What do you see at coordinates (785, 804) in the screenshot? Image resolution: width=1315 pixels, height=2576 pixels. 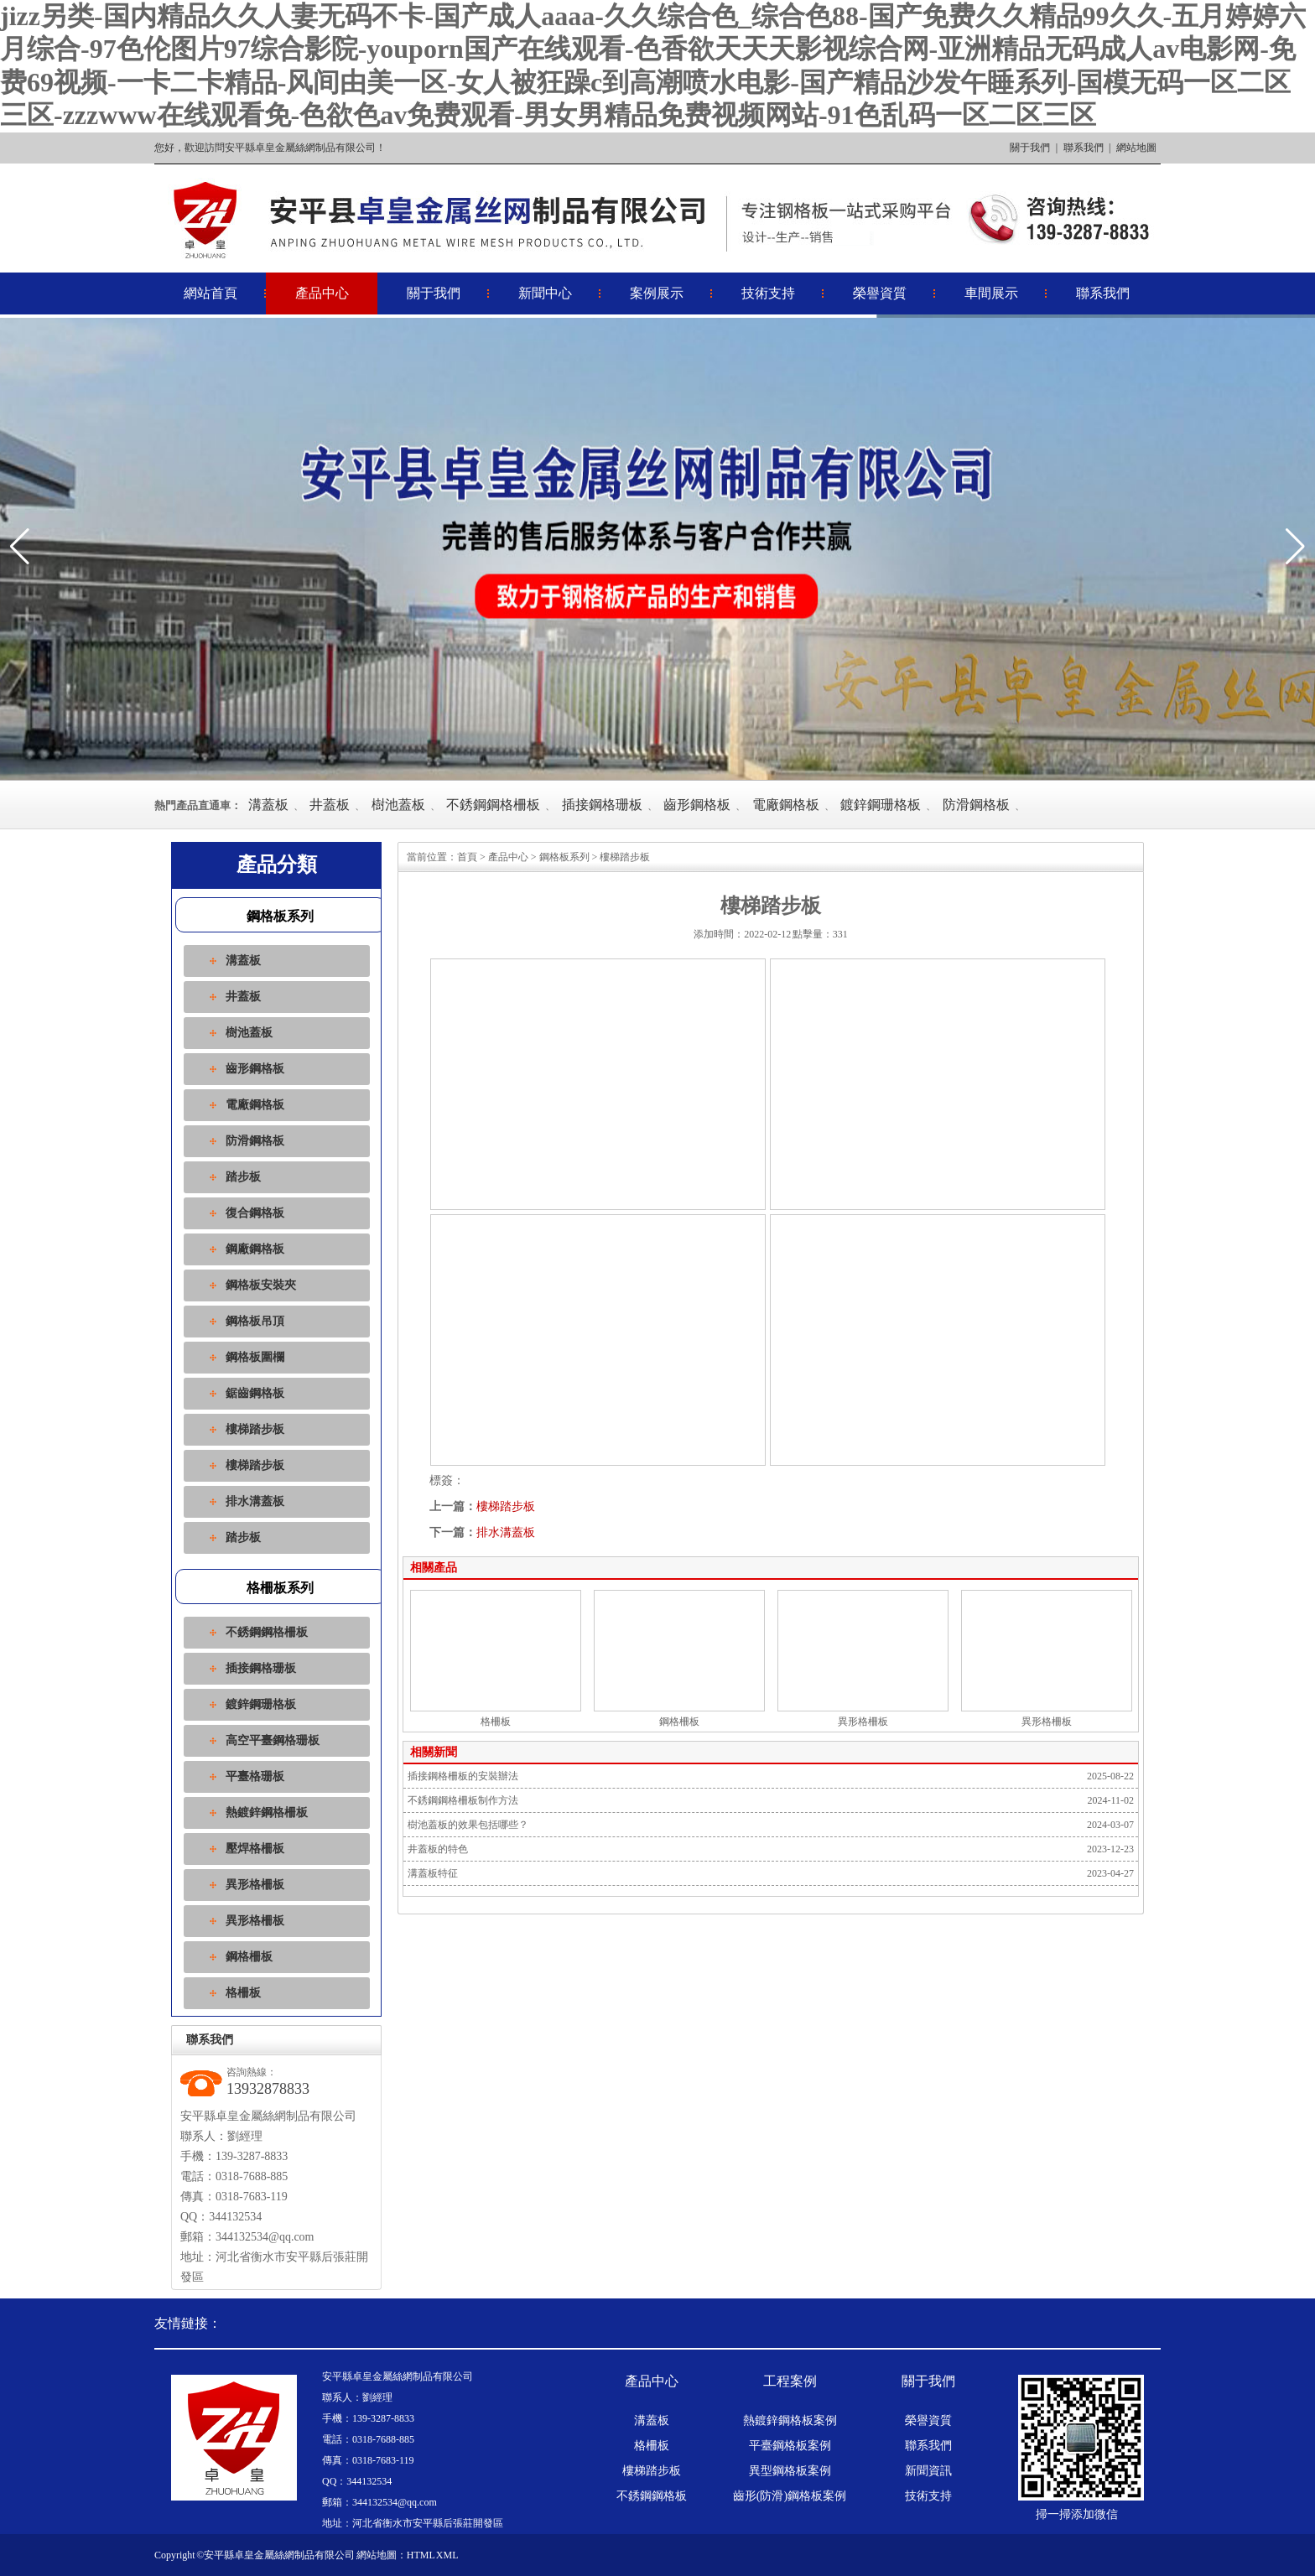 I see `電廠鋼格板` at bounding box center [785, 804].